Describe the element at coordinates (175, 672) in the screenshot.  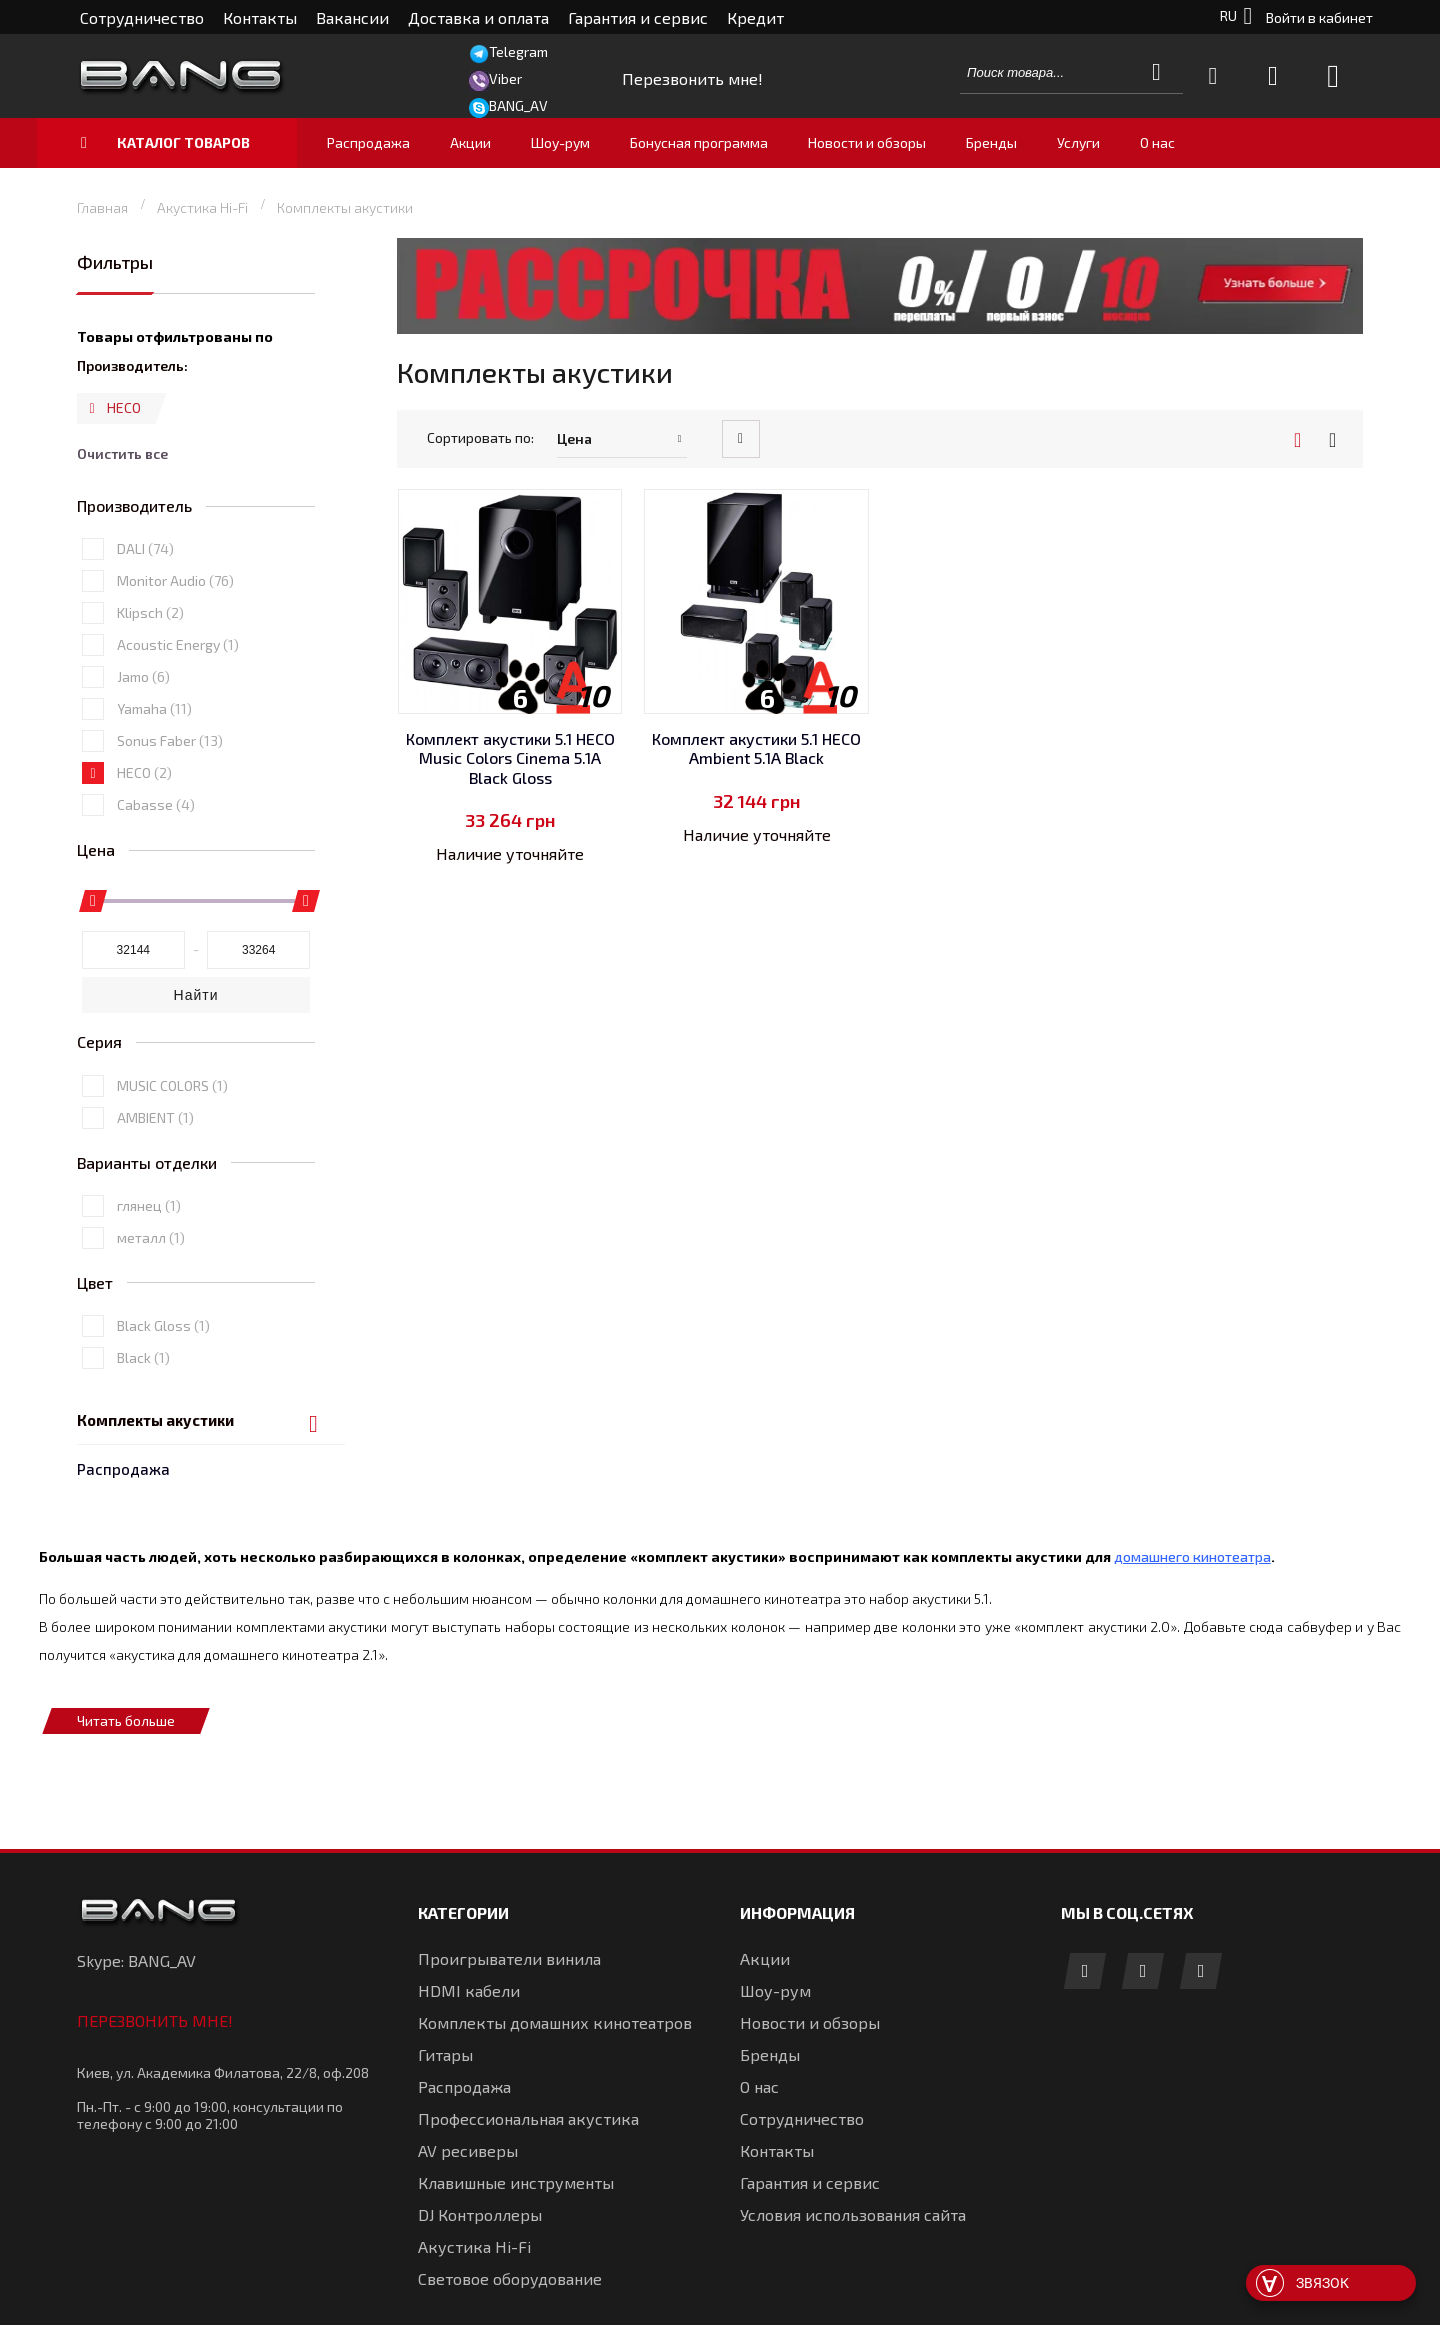
I see `Monitor Audio` at that location.